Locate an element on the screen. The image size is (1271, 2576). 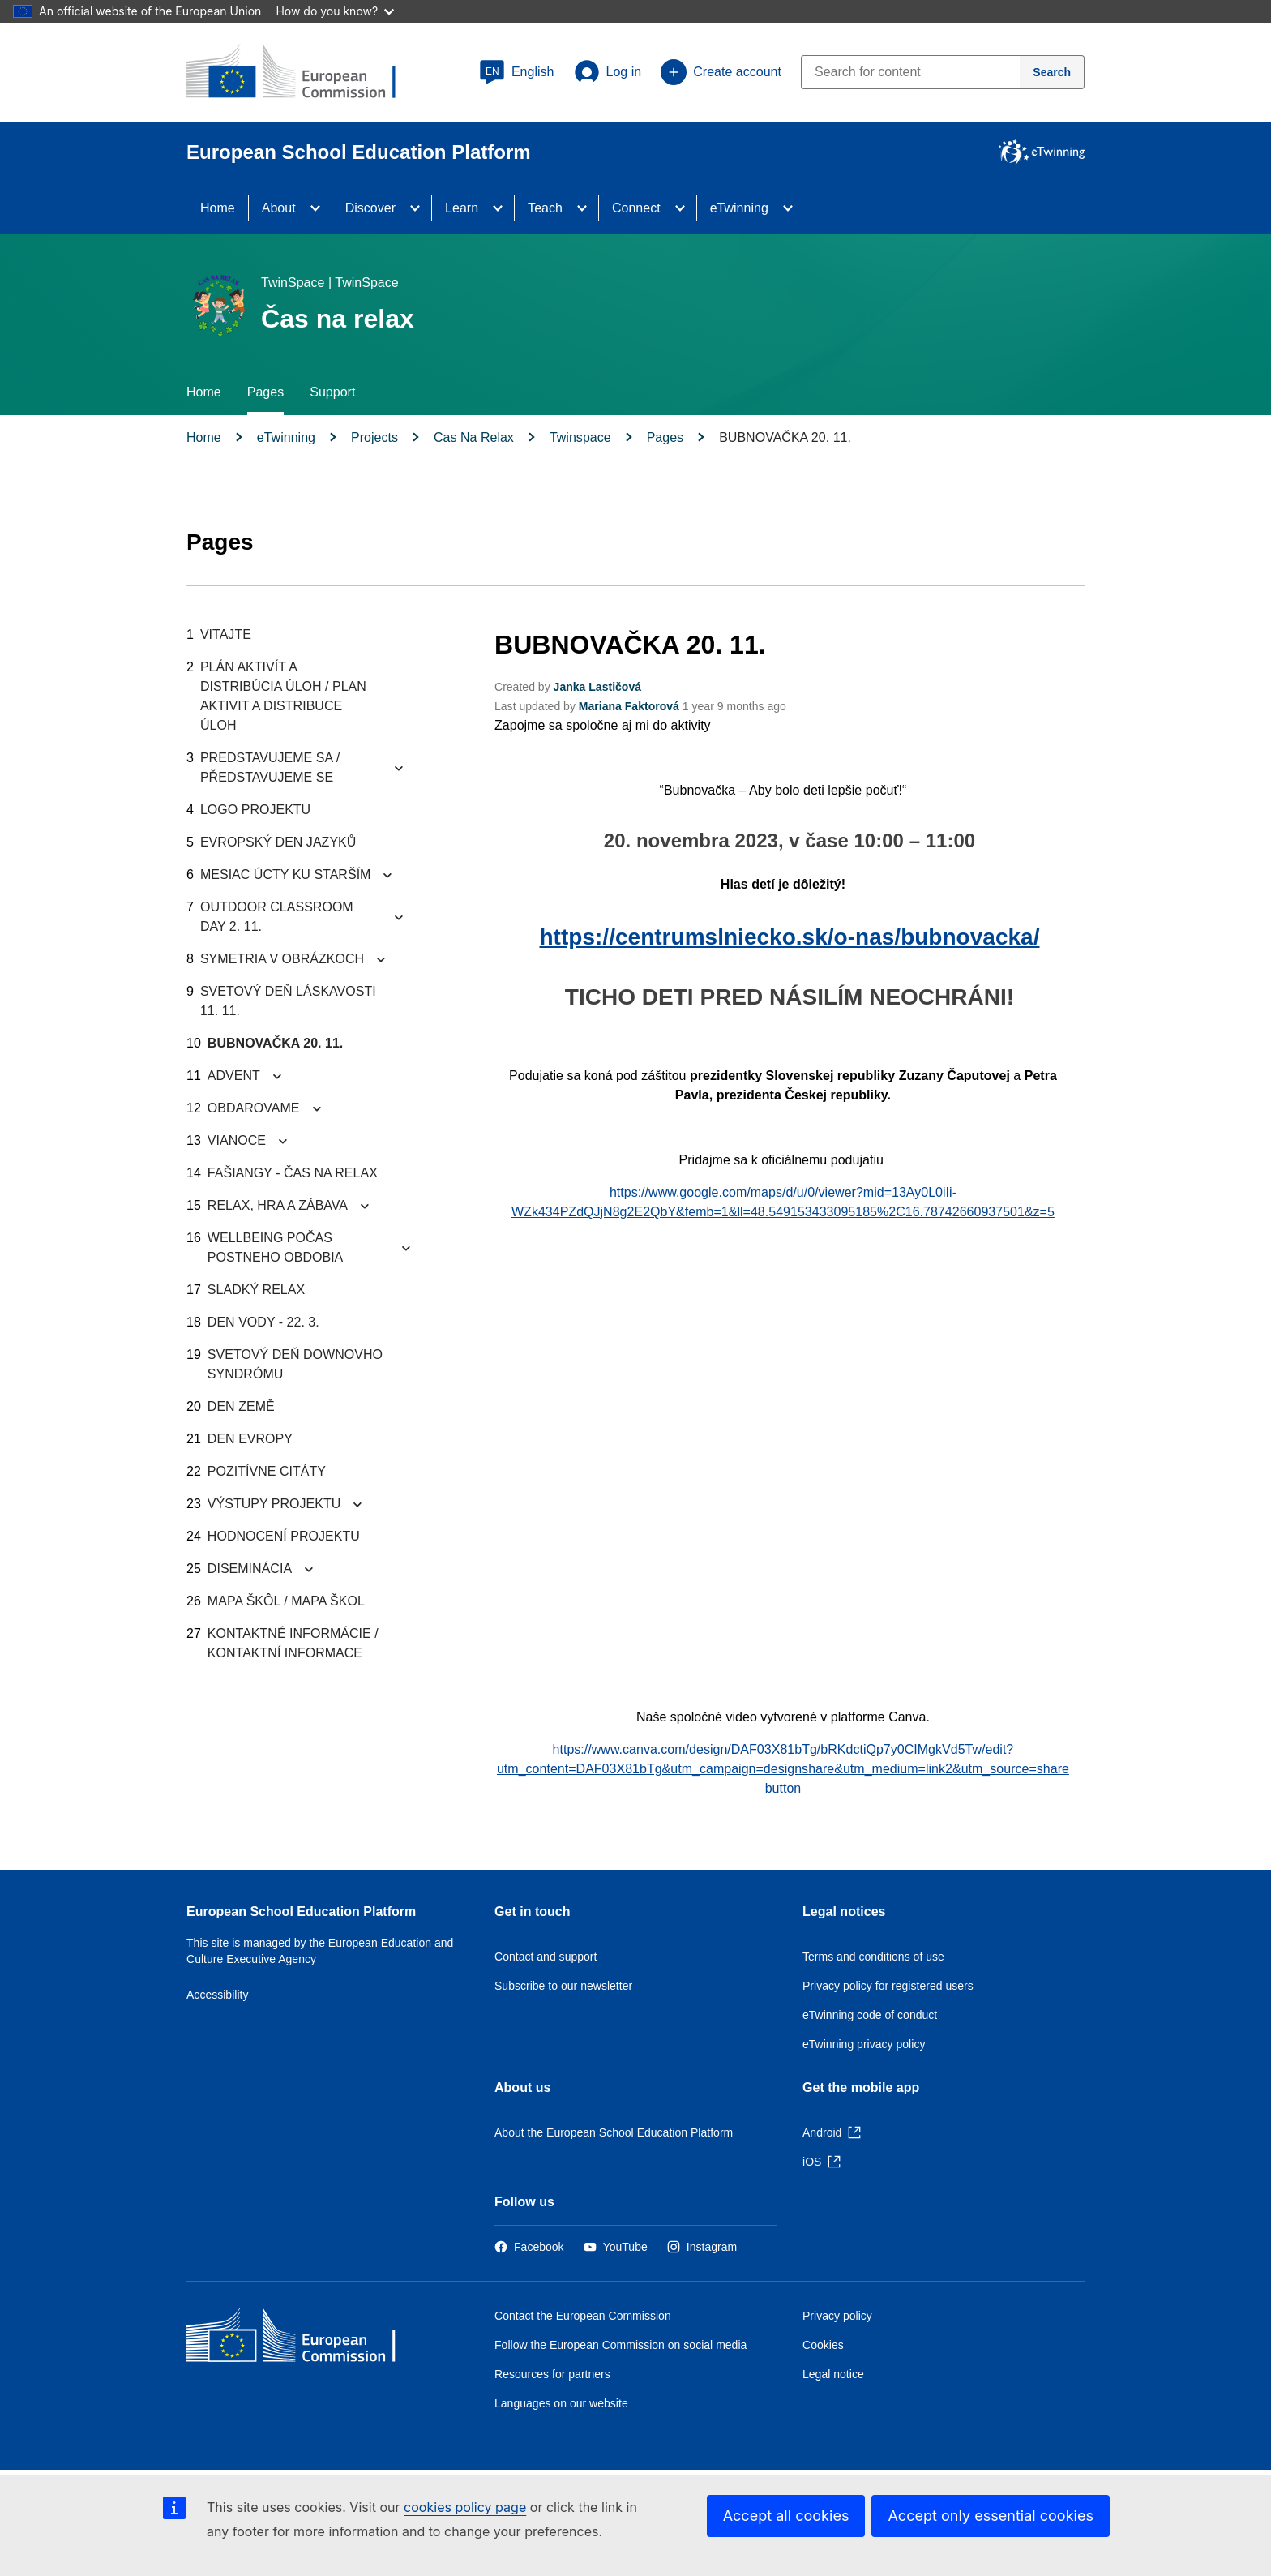
[European School Education Platform] is located at coordinates (304, 73).